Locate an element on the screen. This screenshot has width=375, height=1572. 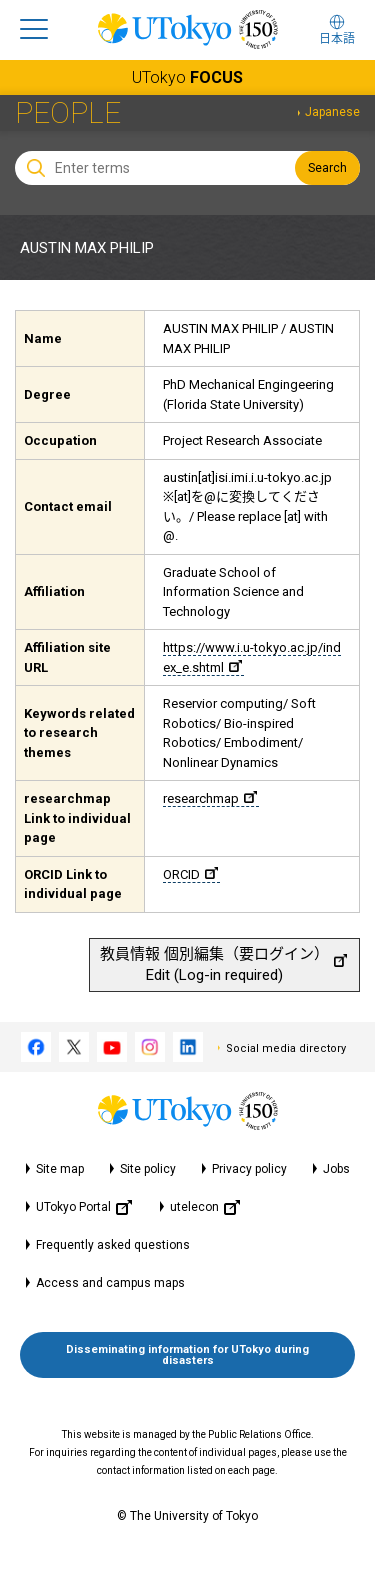
Japanese is located at coordinates (332, 112).